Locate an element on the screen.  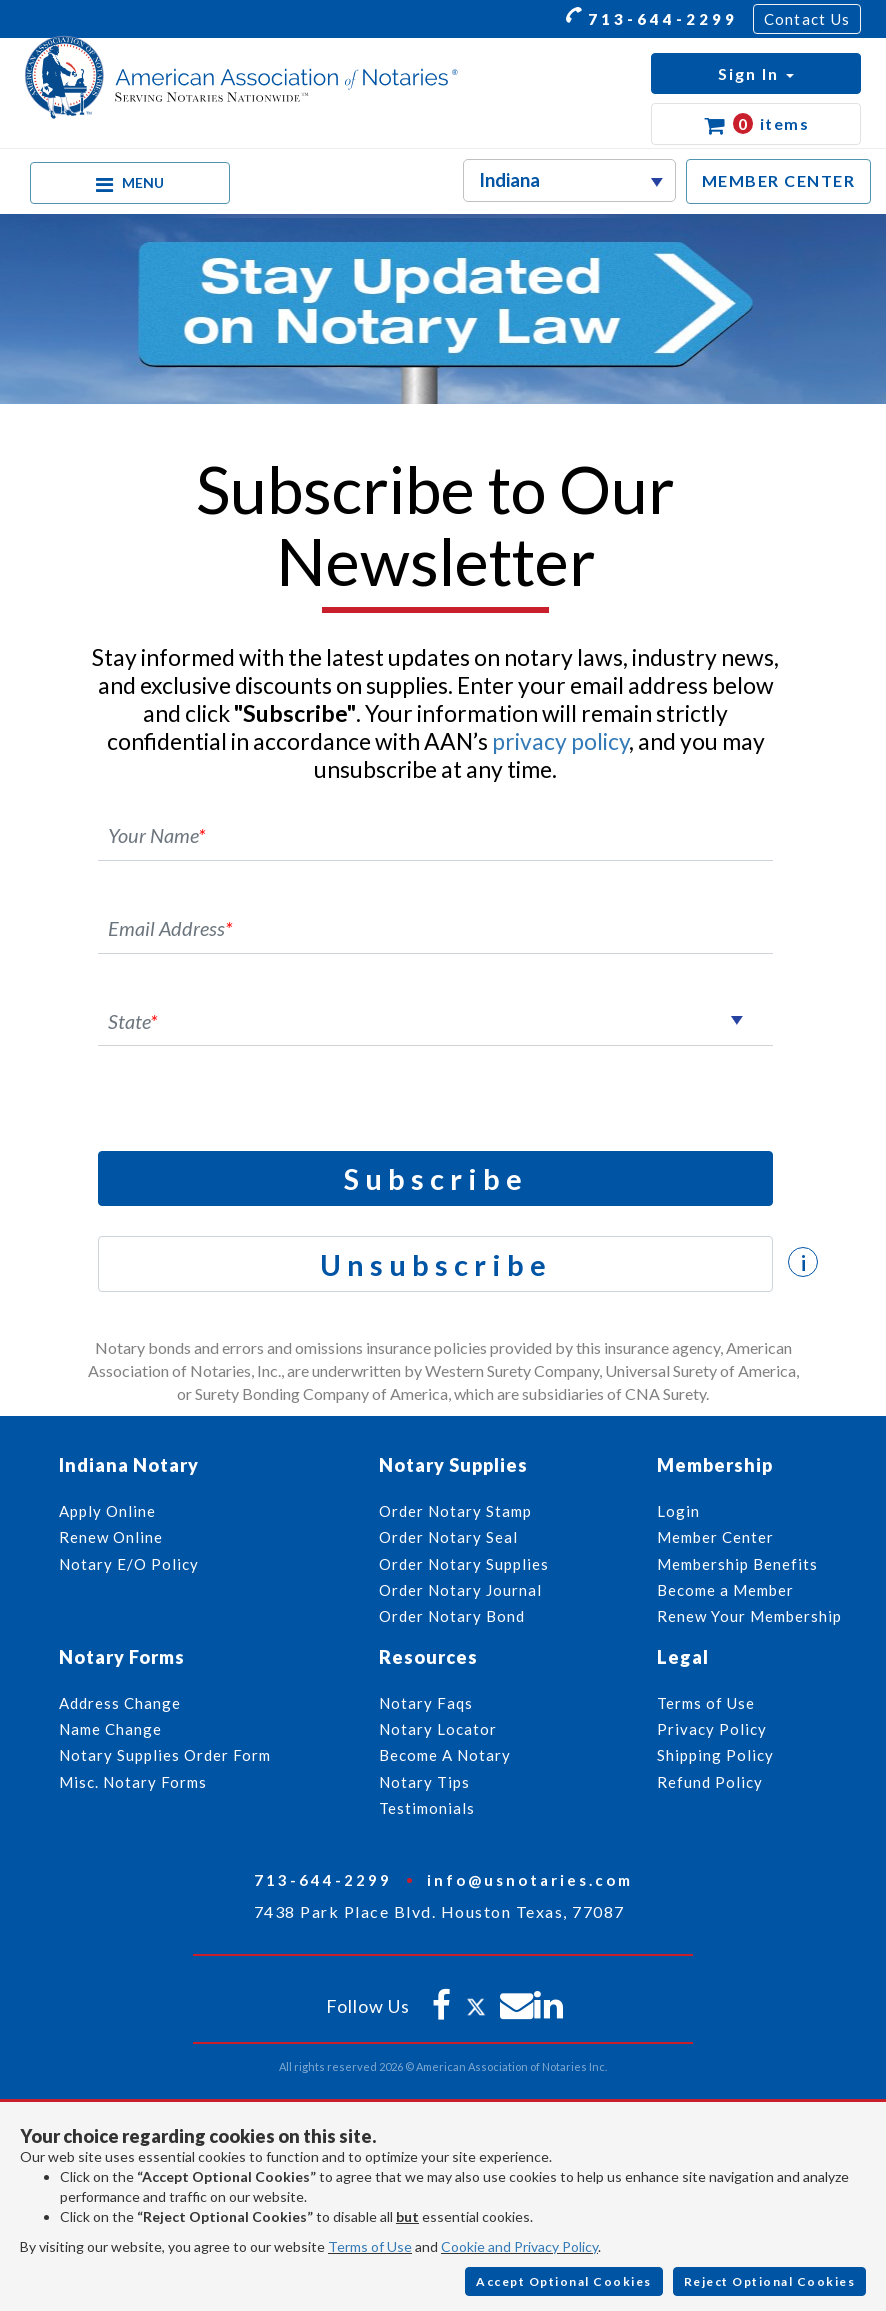
Login is located at coordinates (678, 1511).